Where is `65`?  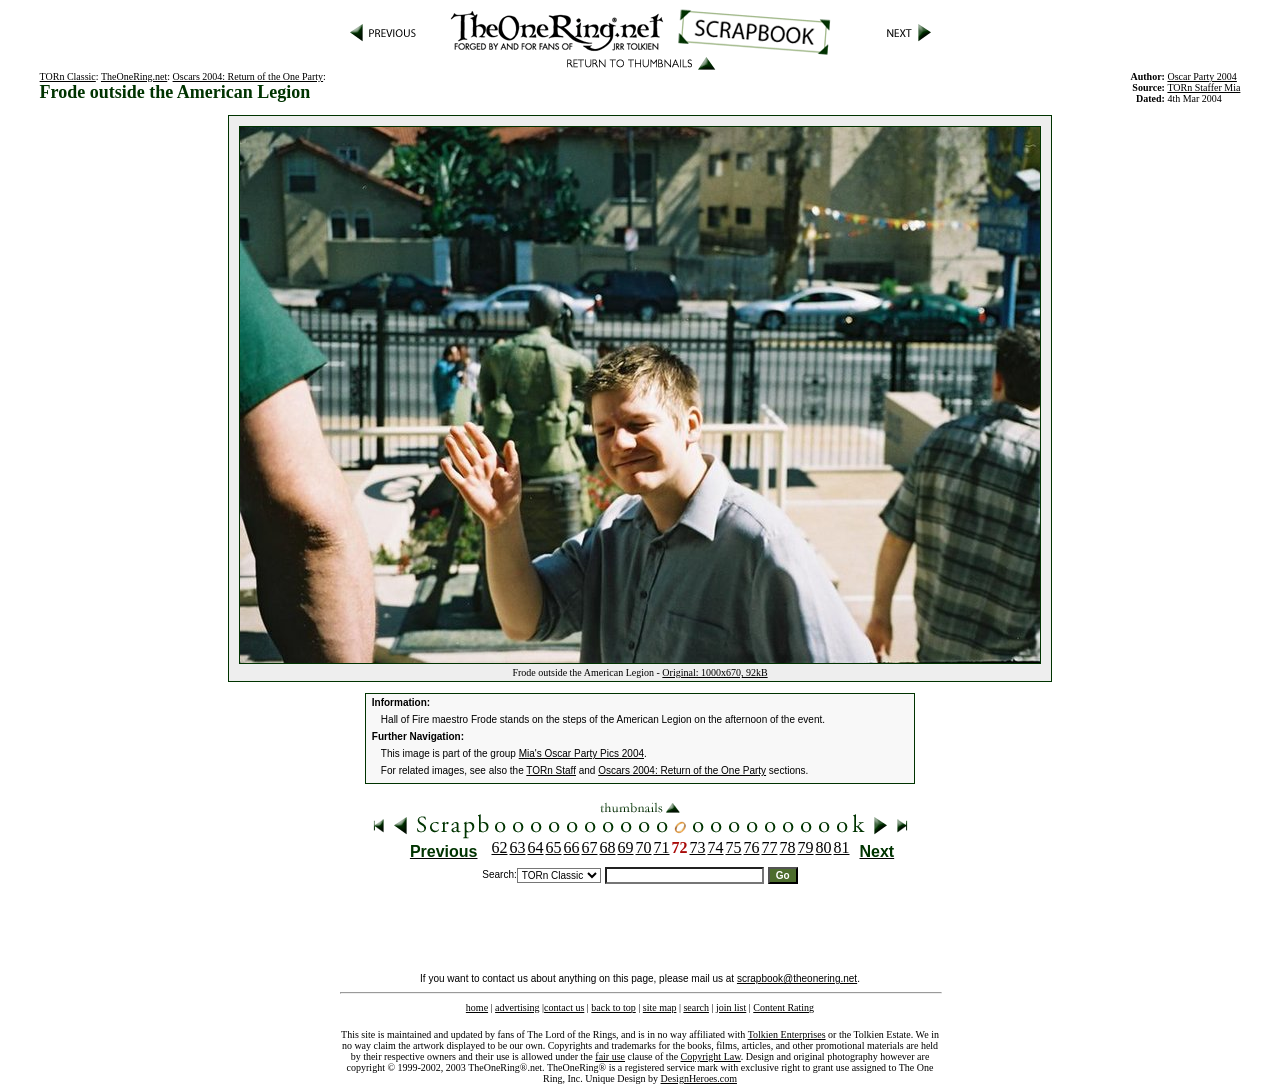
65 is located at coordinates (554, 847).